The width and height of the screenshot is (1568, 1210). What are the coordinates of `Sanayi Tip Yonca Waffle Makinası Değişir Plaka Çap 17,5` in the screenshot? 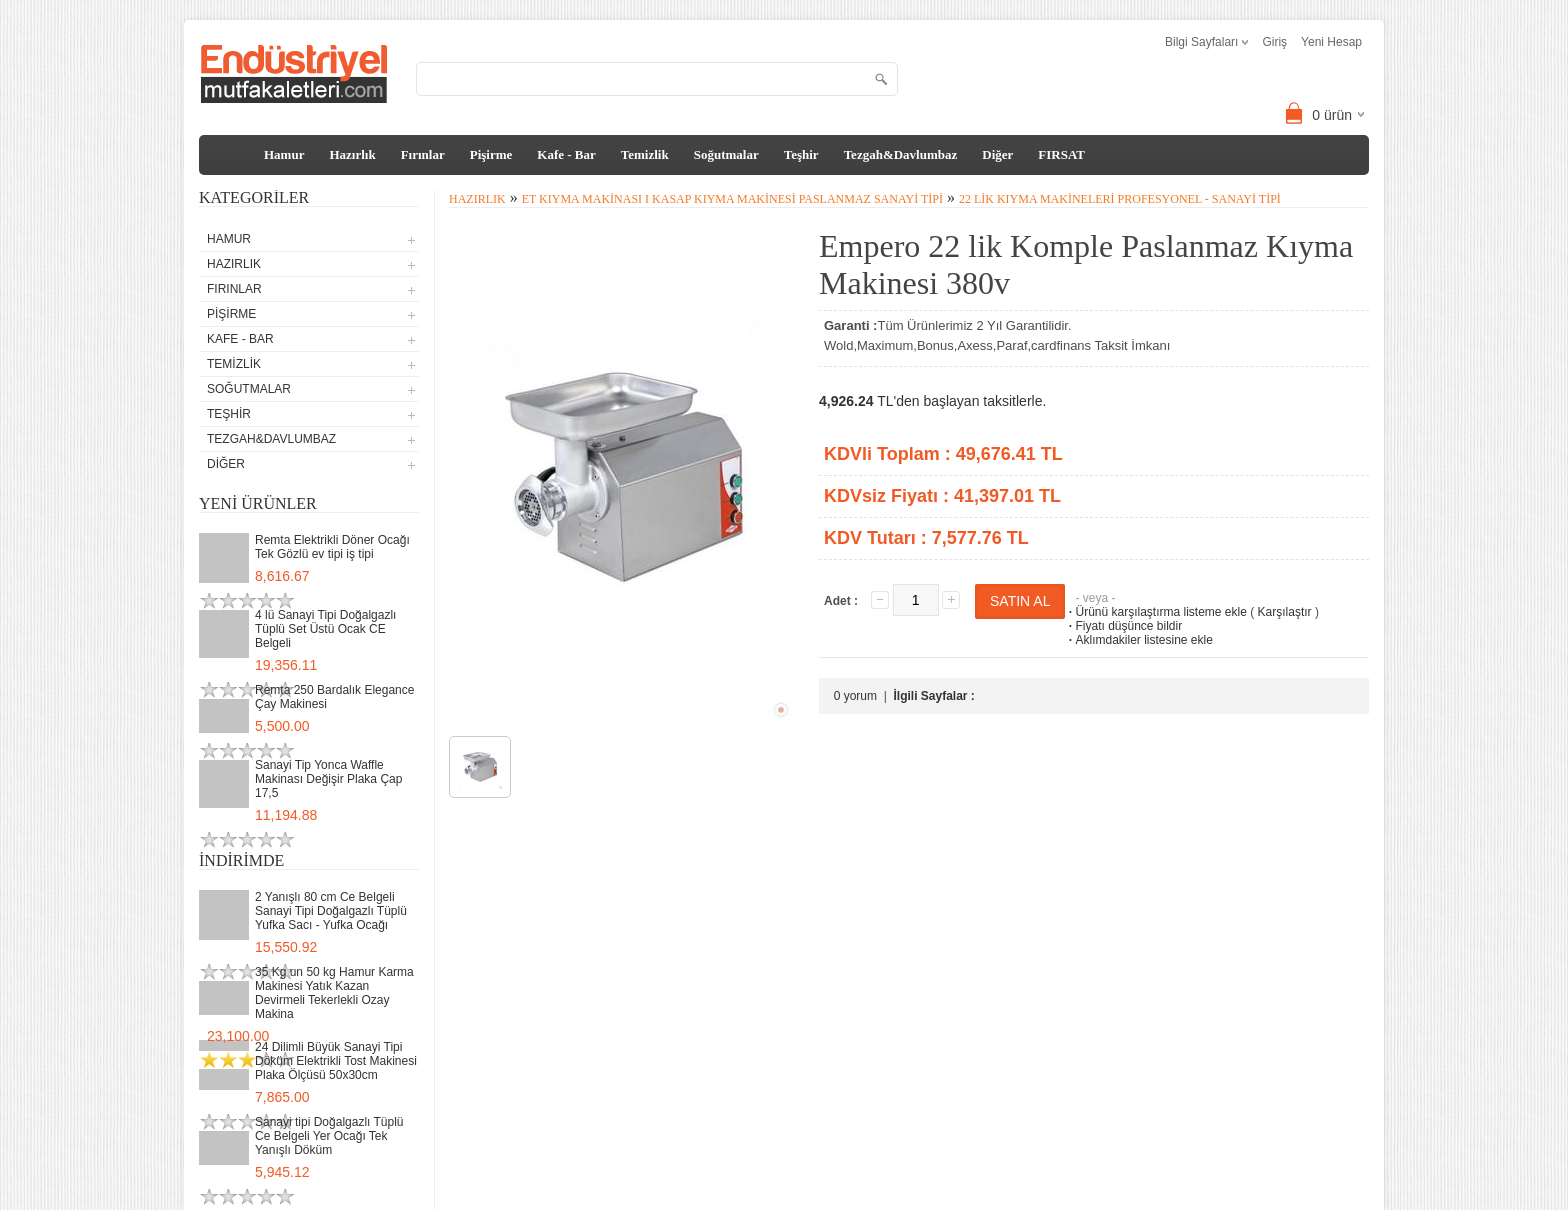 It's located at (328, 779).